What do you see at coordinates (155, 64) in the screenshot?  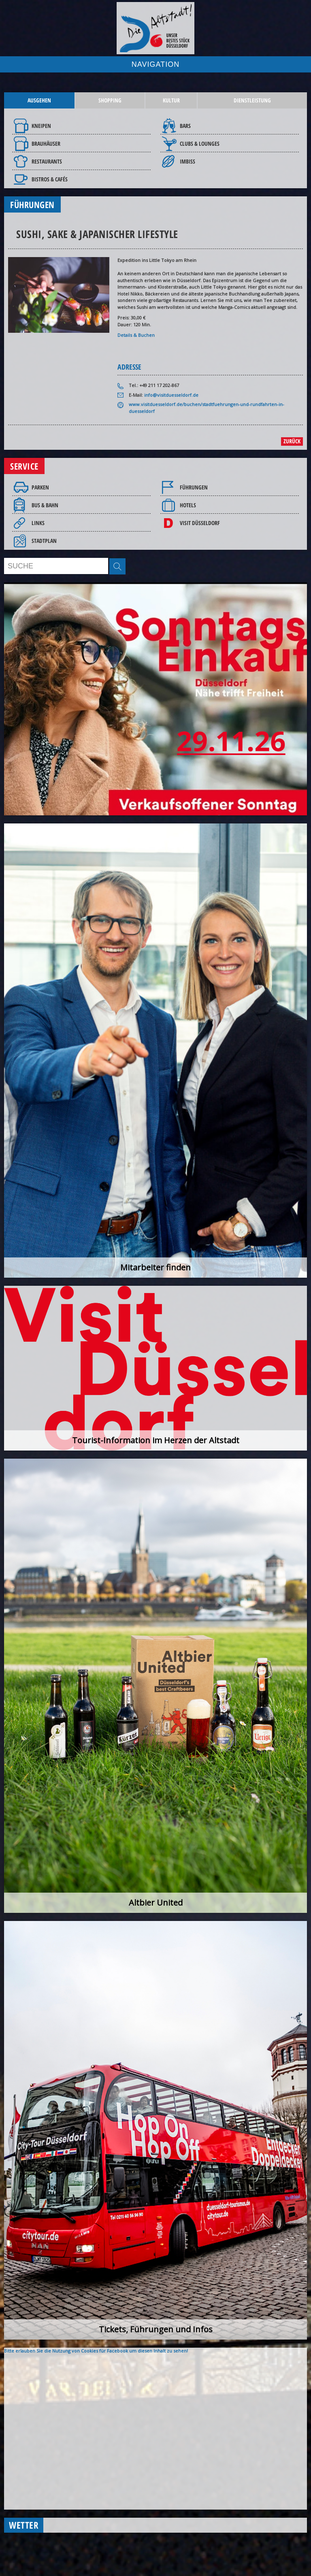 I see `NAVIGATION` at bounding box center [155, 64].